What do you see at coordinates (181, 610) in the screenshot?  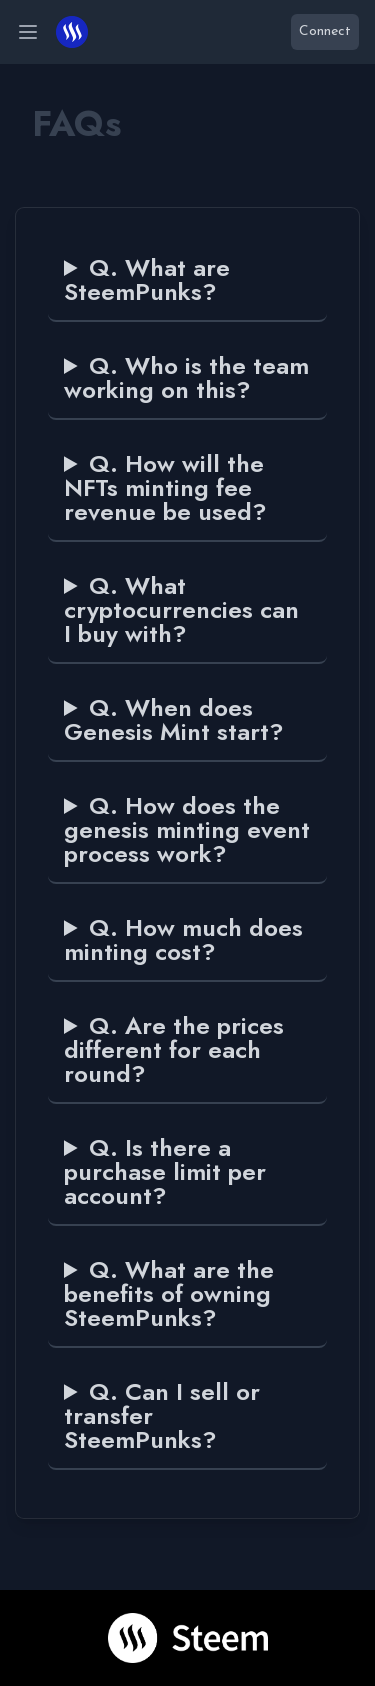 I see `Q. What cryptocurrencies can I buy with?` at bounding box center [181, 610].